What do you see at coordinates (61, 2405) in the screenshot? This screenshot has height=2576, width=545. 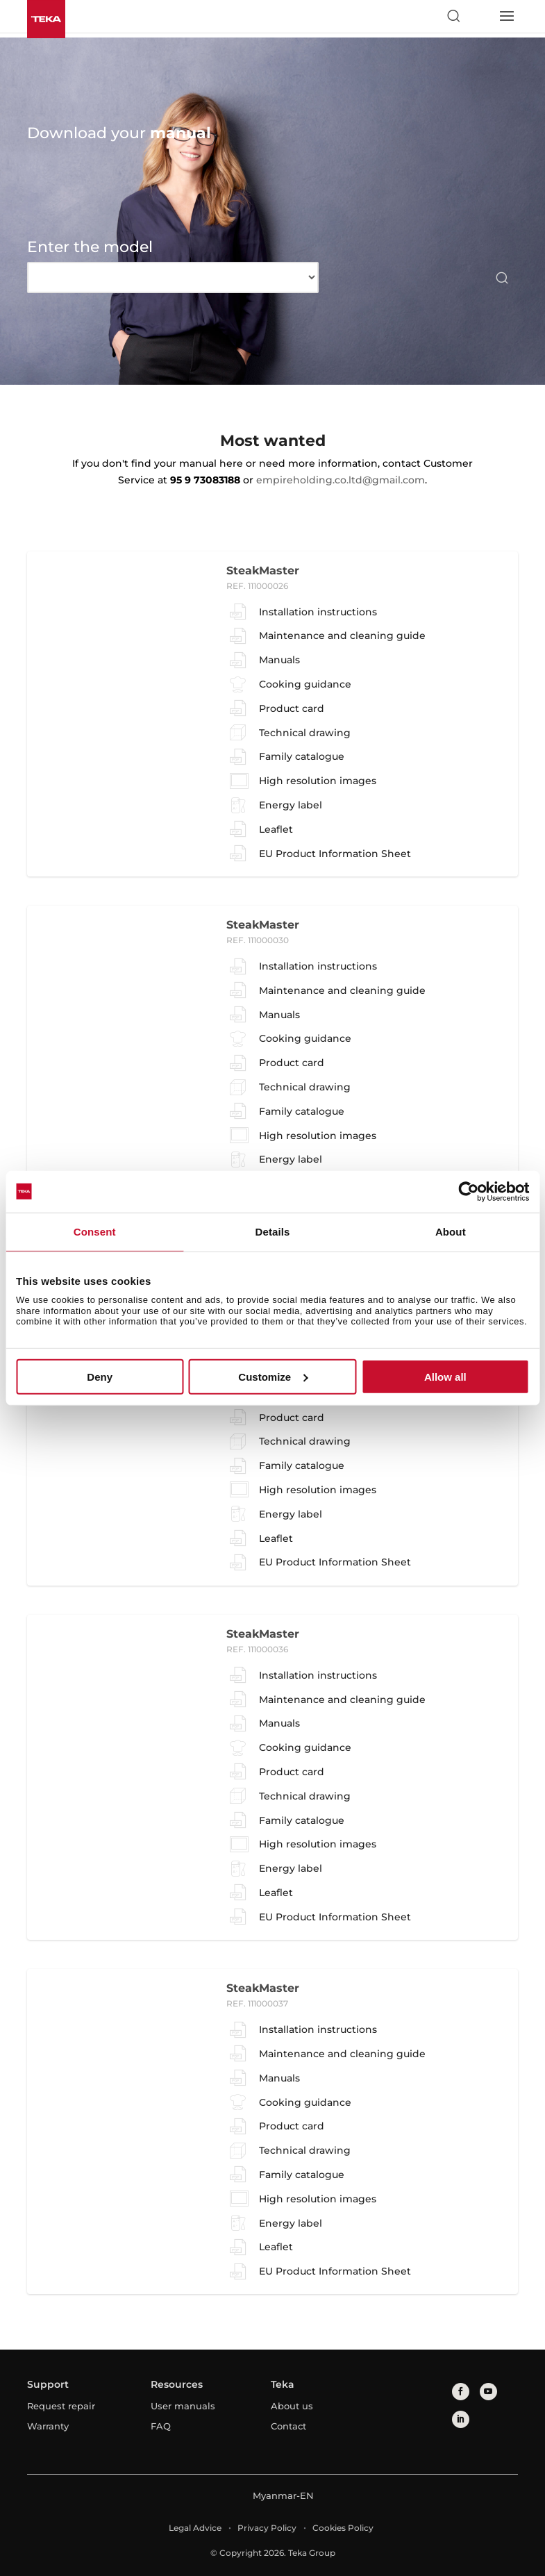 I see `Request repair` at bounding box center [61, 2405].